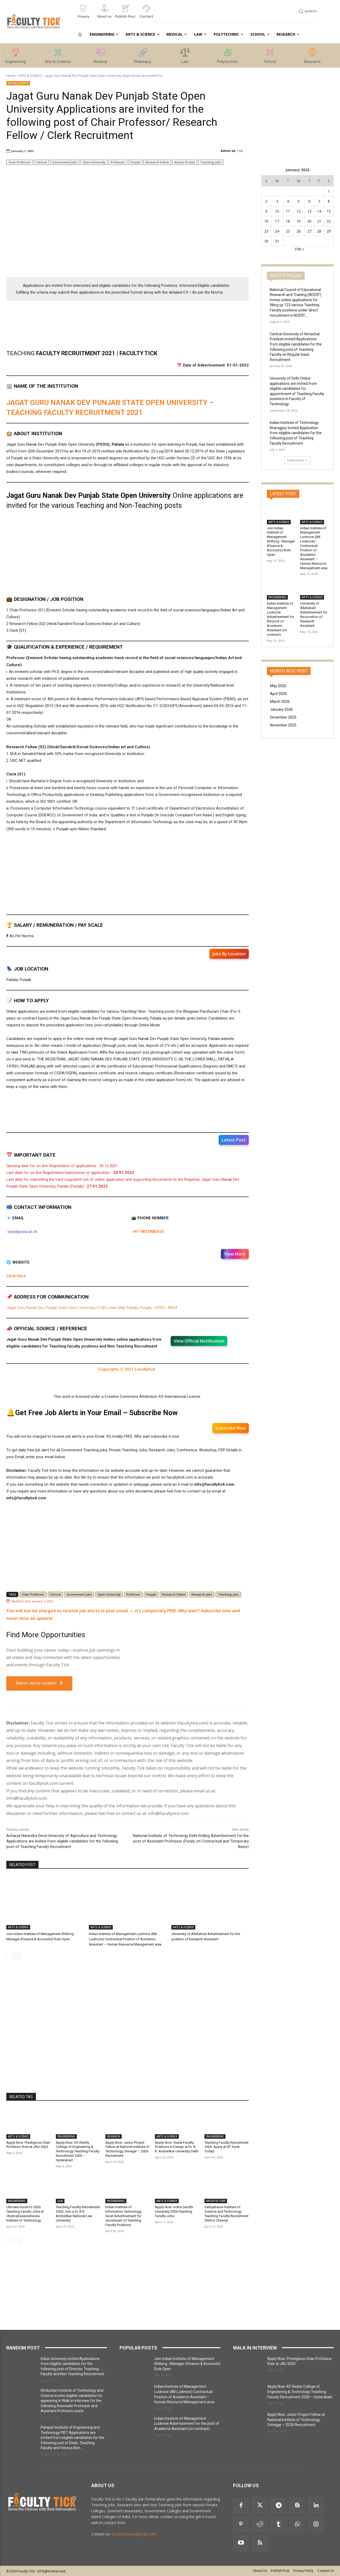  I want to click on 23 [Posts published on 23 January 2022], so click(266, 231).